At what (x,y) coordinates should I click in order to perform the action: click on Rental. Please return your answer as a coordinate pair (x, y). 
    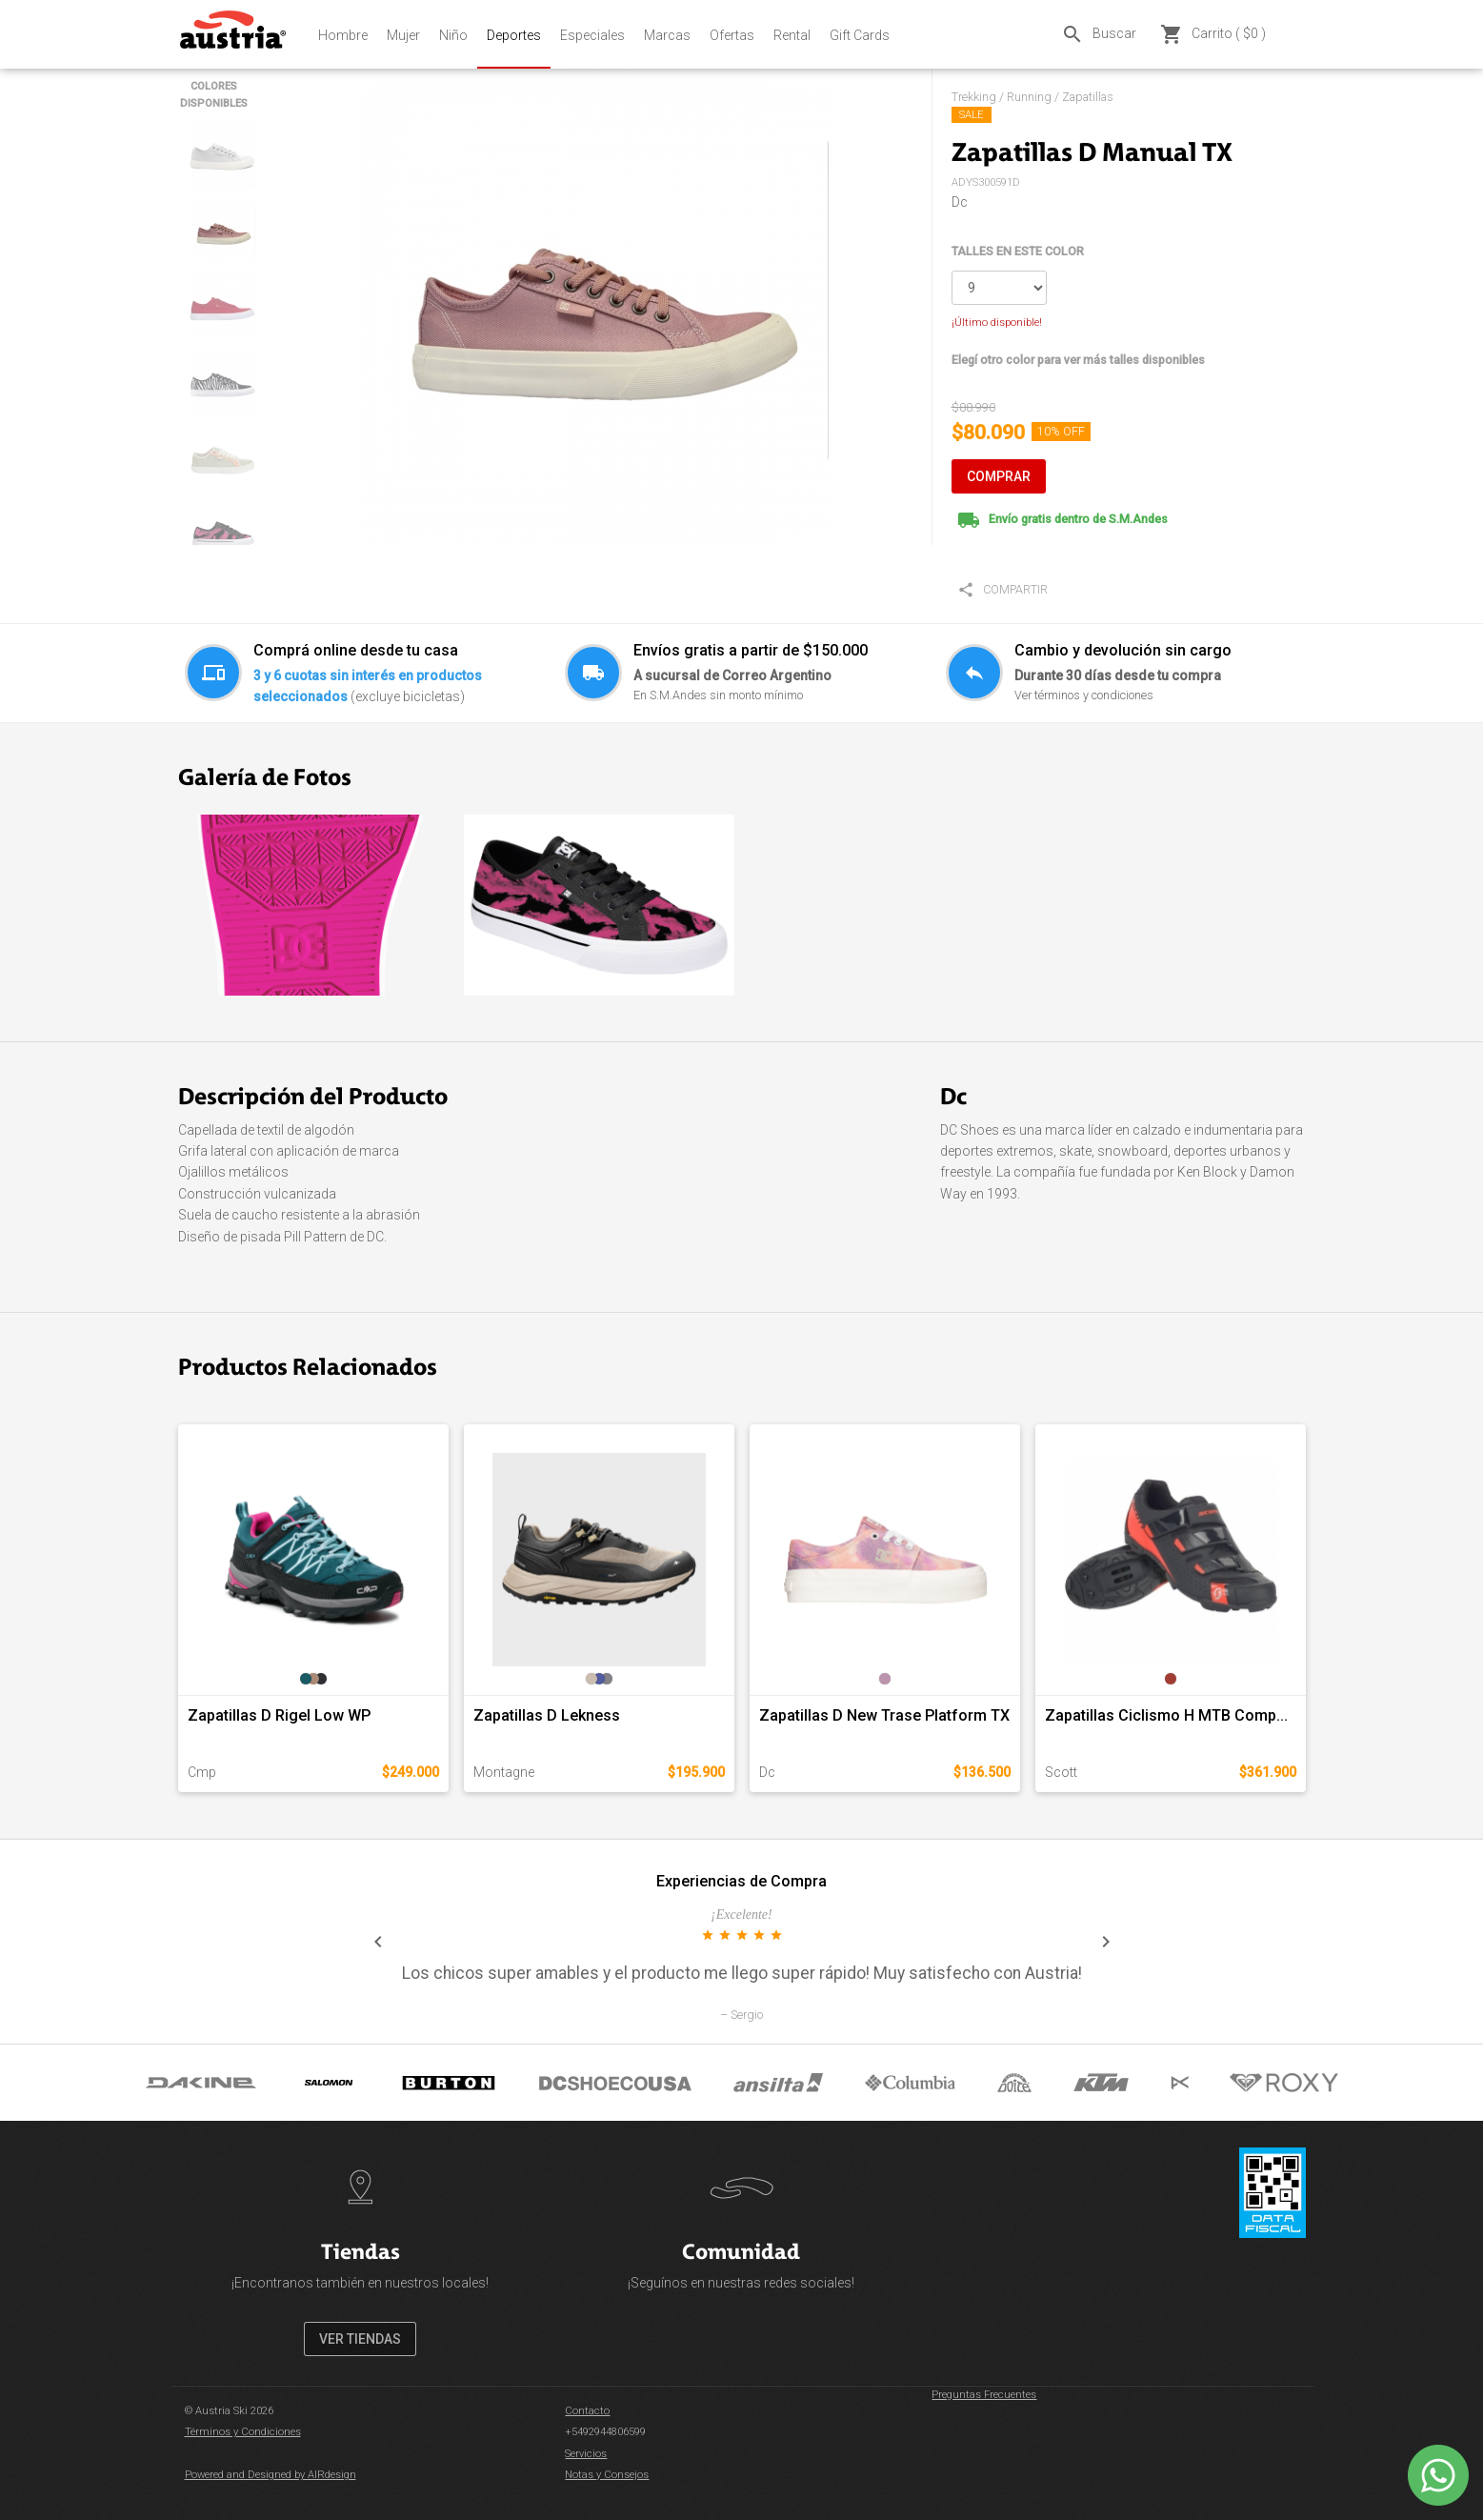
    Looking at the image, I should click on (792, 35).